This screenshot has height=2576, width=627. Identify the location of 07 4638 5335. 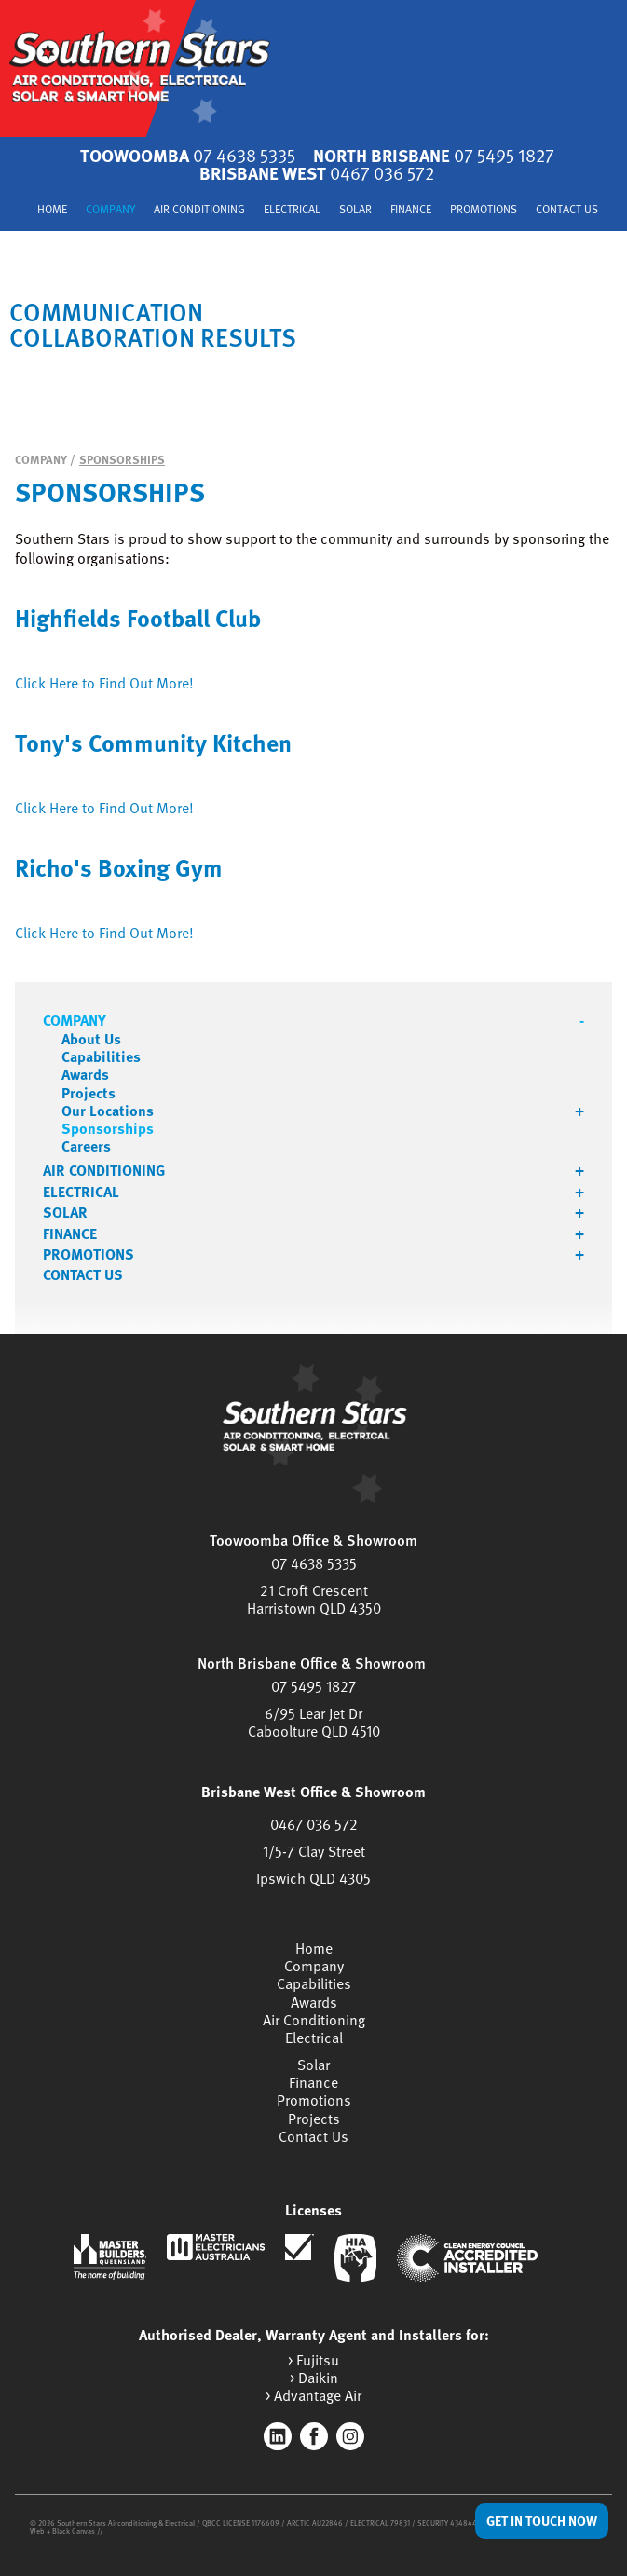
(314, 1563).